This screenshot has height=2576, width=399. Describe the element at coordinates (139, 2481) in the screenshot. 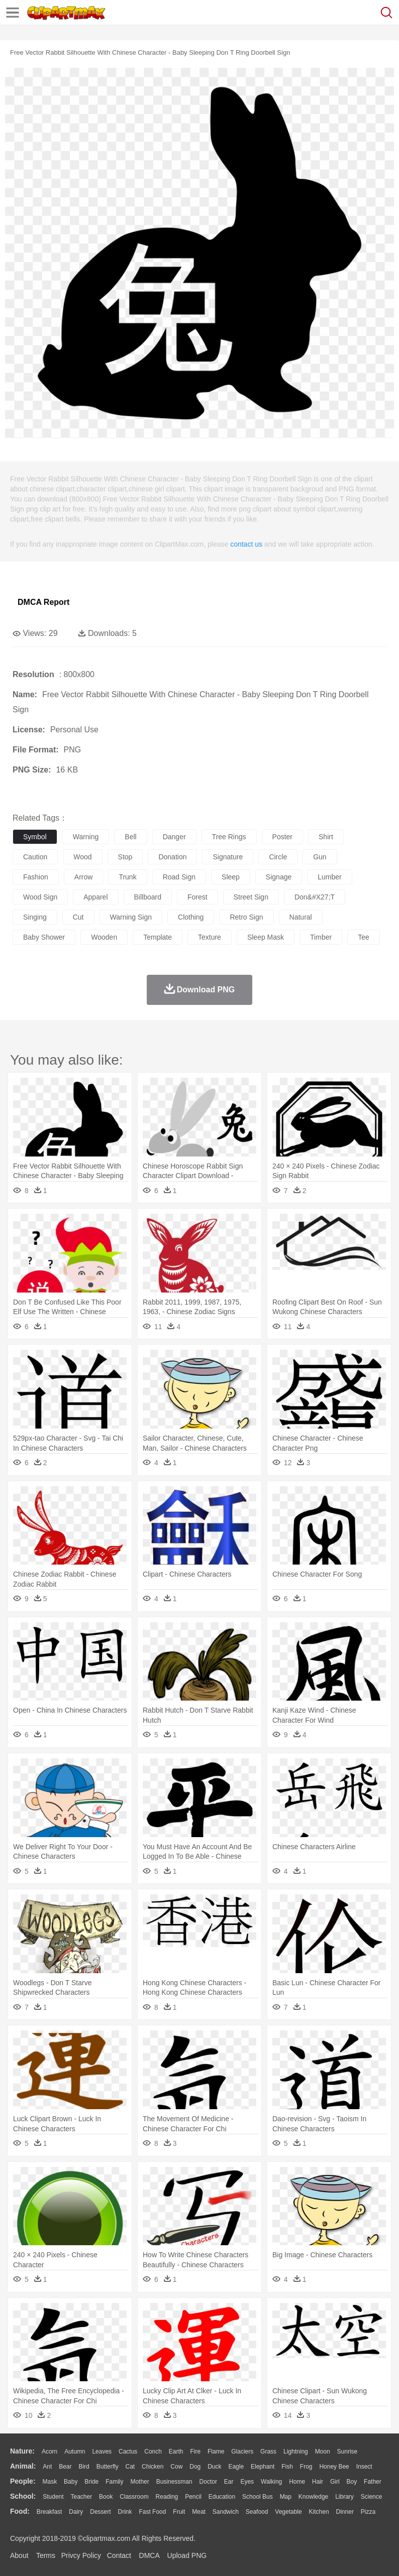

I see `mother` at that location.